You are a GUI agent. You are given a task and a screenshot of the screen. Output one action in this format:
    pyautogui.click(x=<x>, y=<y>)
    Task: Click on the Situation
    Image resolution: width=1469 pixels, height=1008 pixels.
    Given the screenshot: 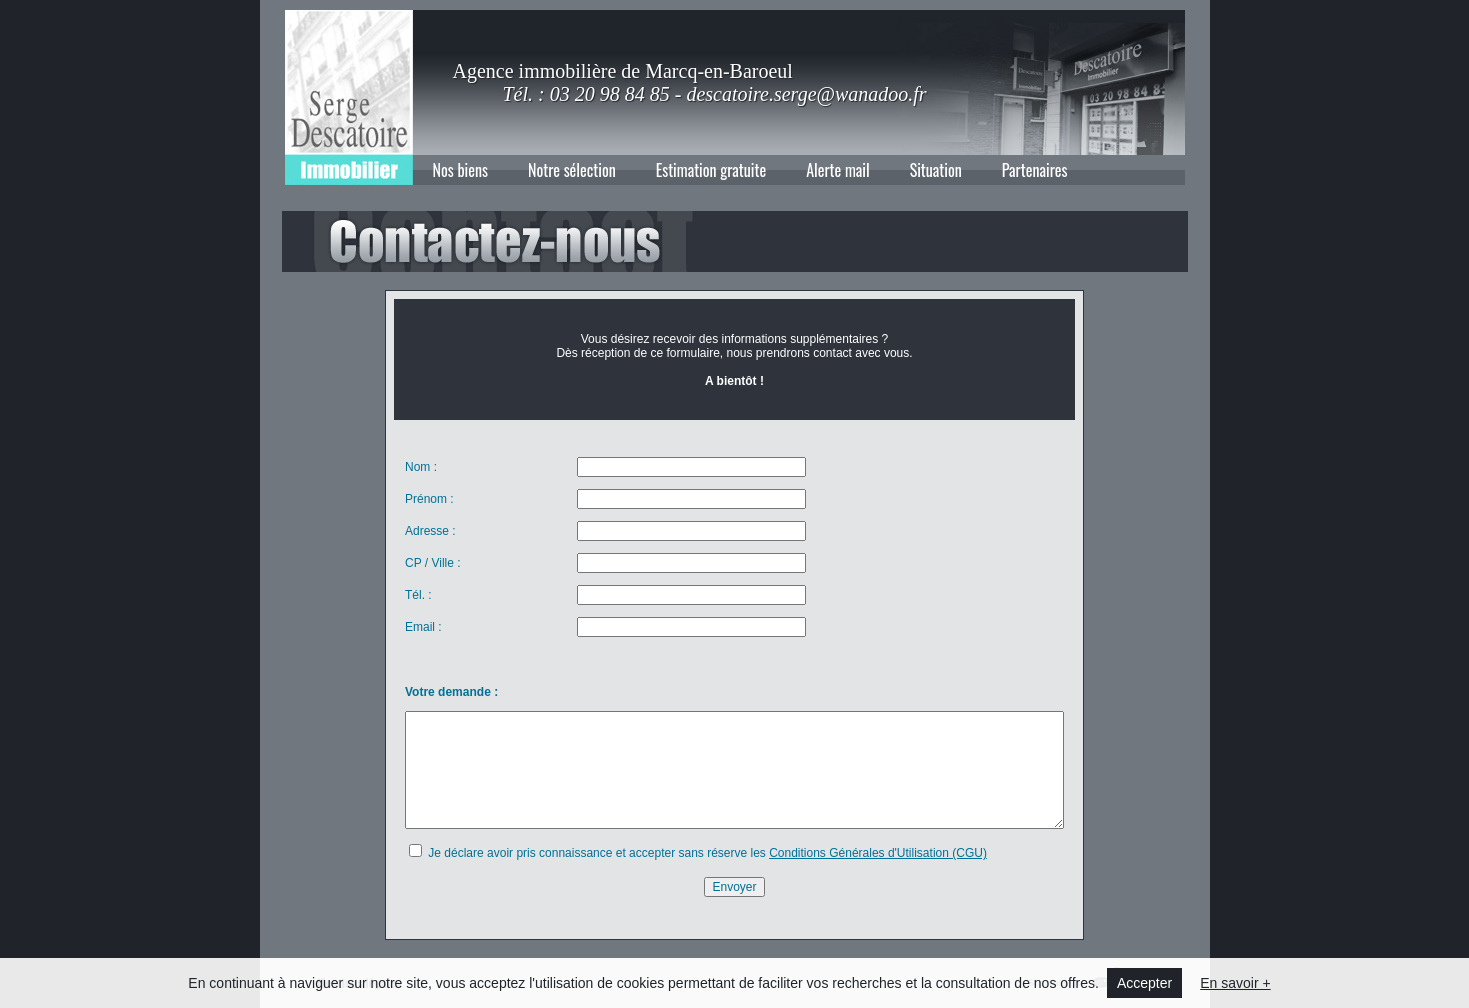 What is the action you would take?
    pyautogui.click(x=936, y=170)
    